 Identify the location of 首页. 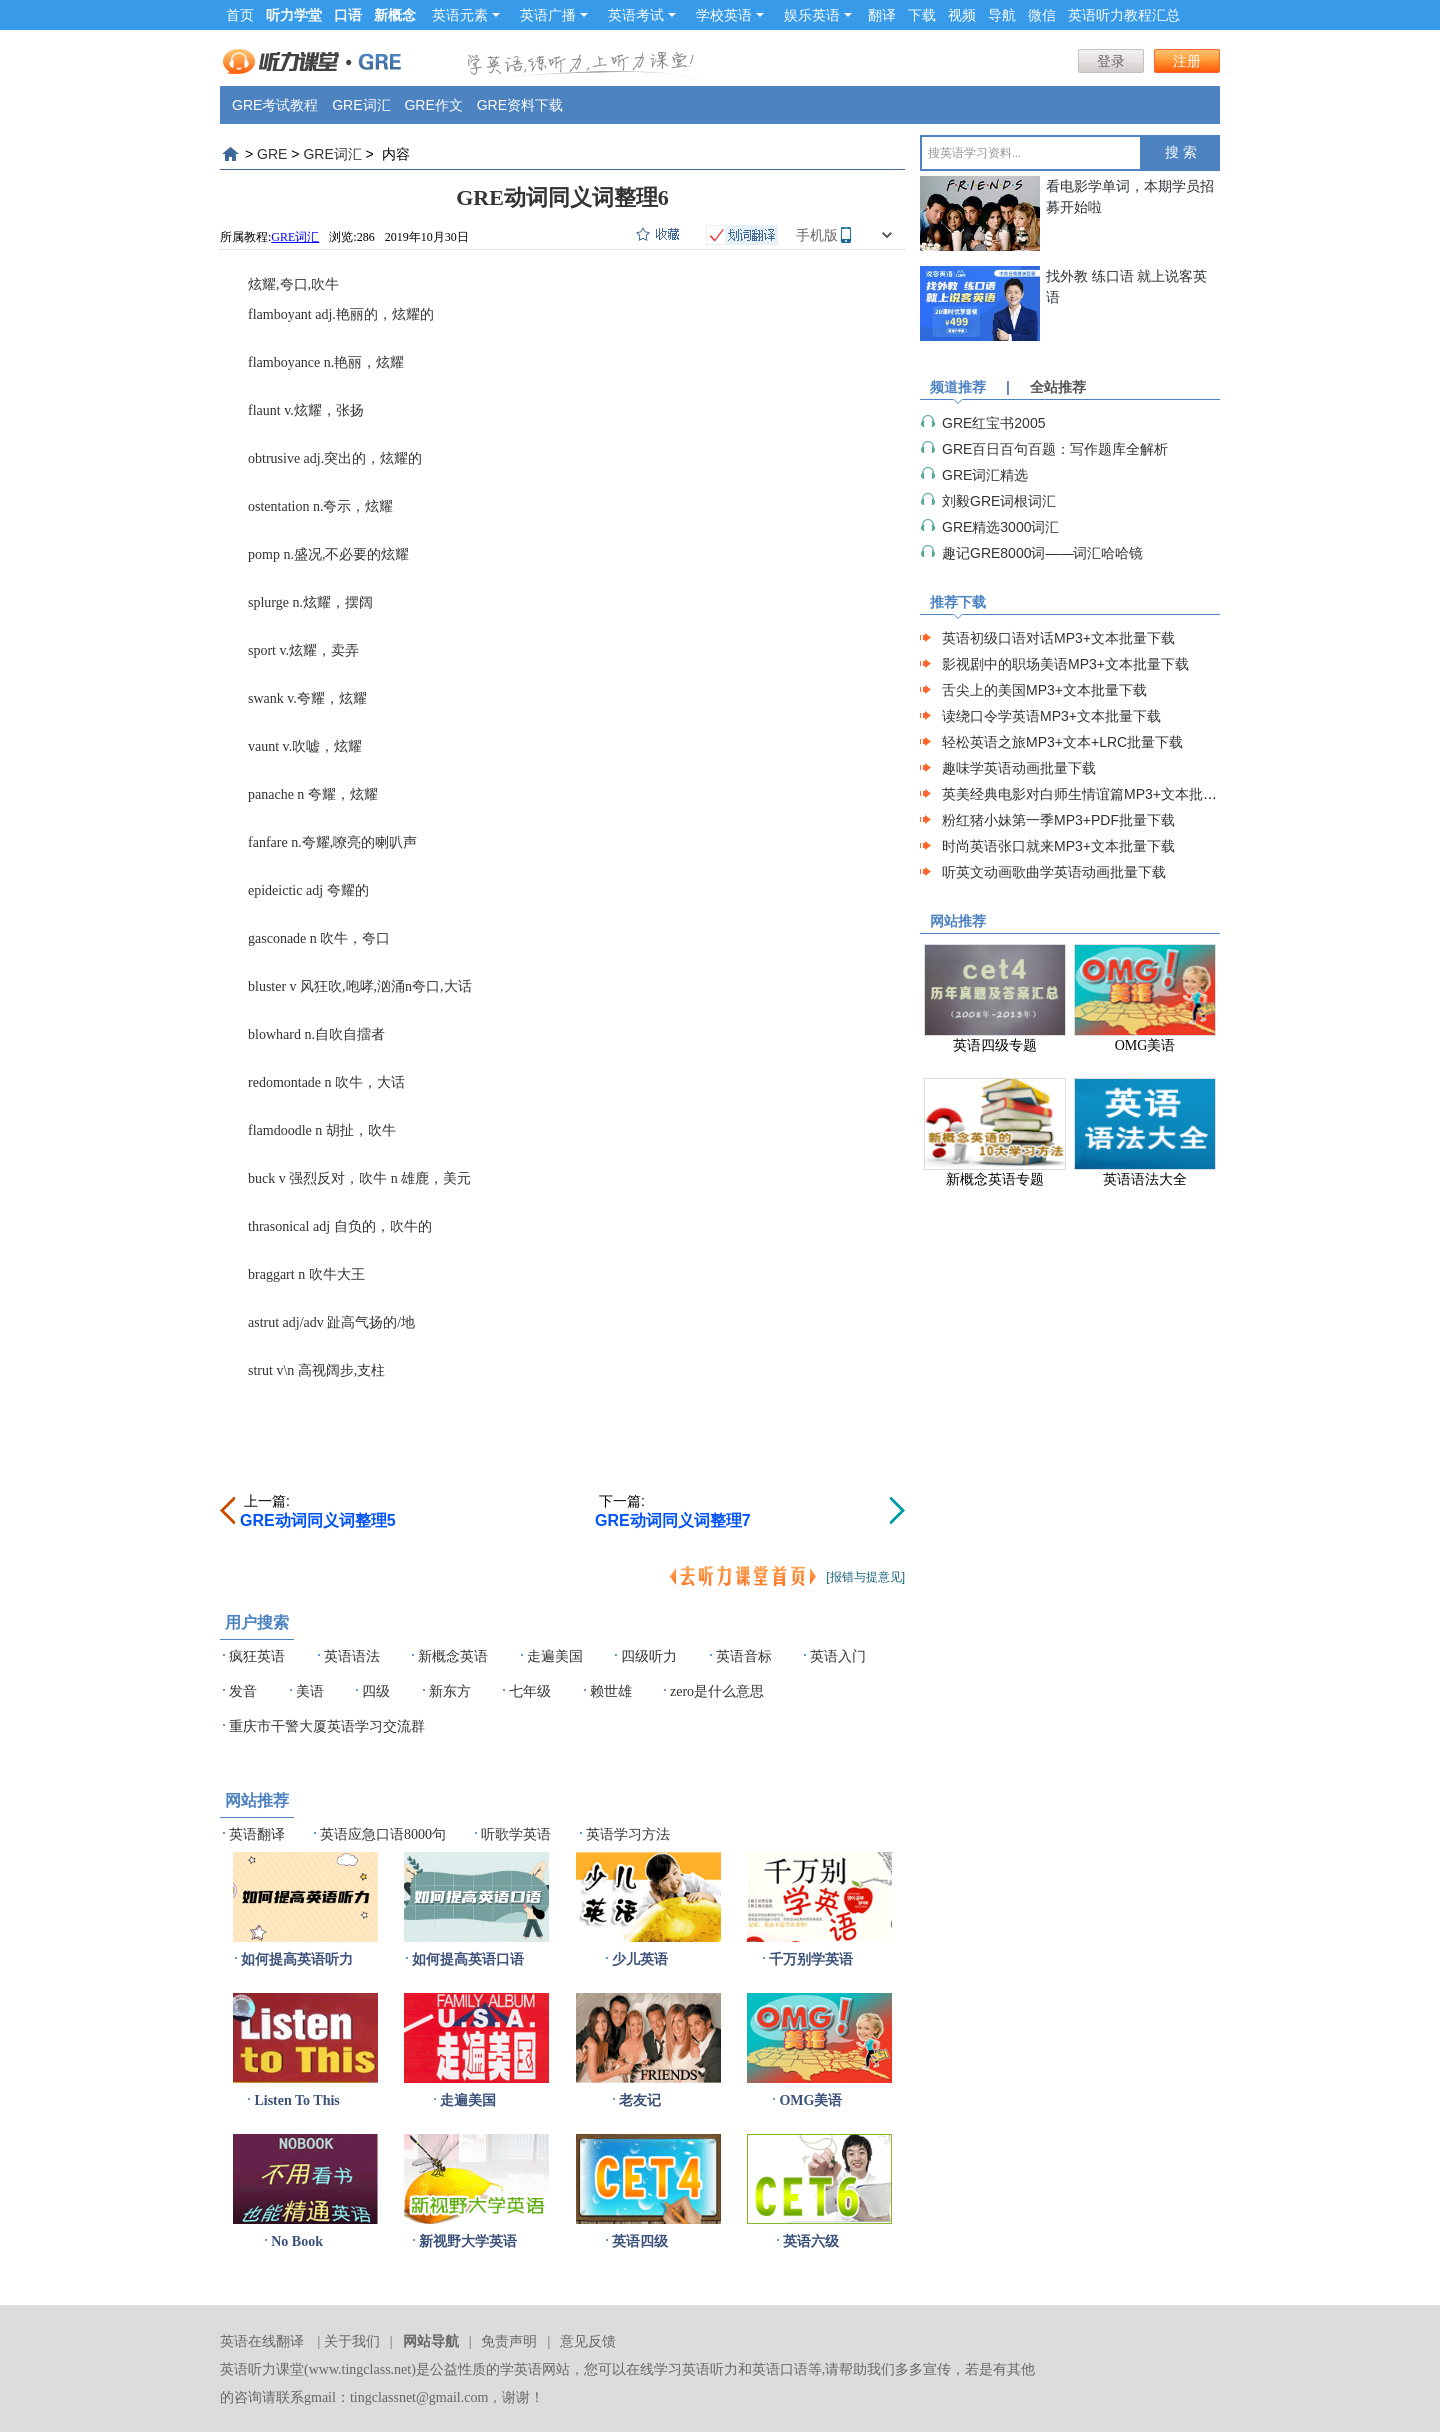
(240, 15).